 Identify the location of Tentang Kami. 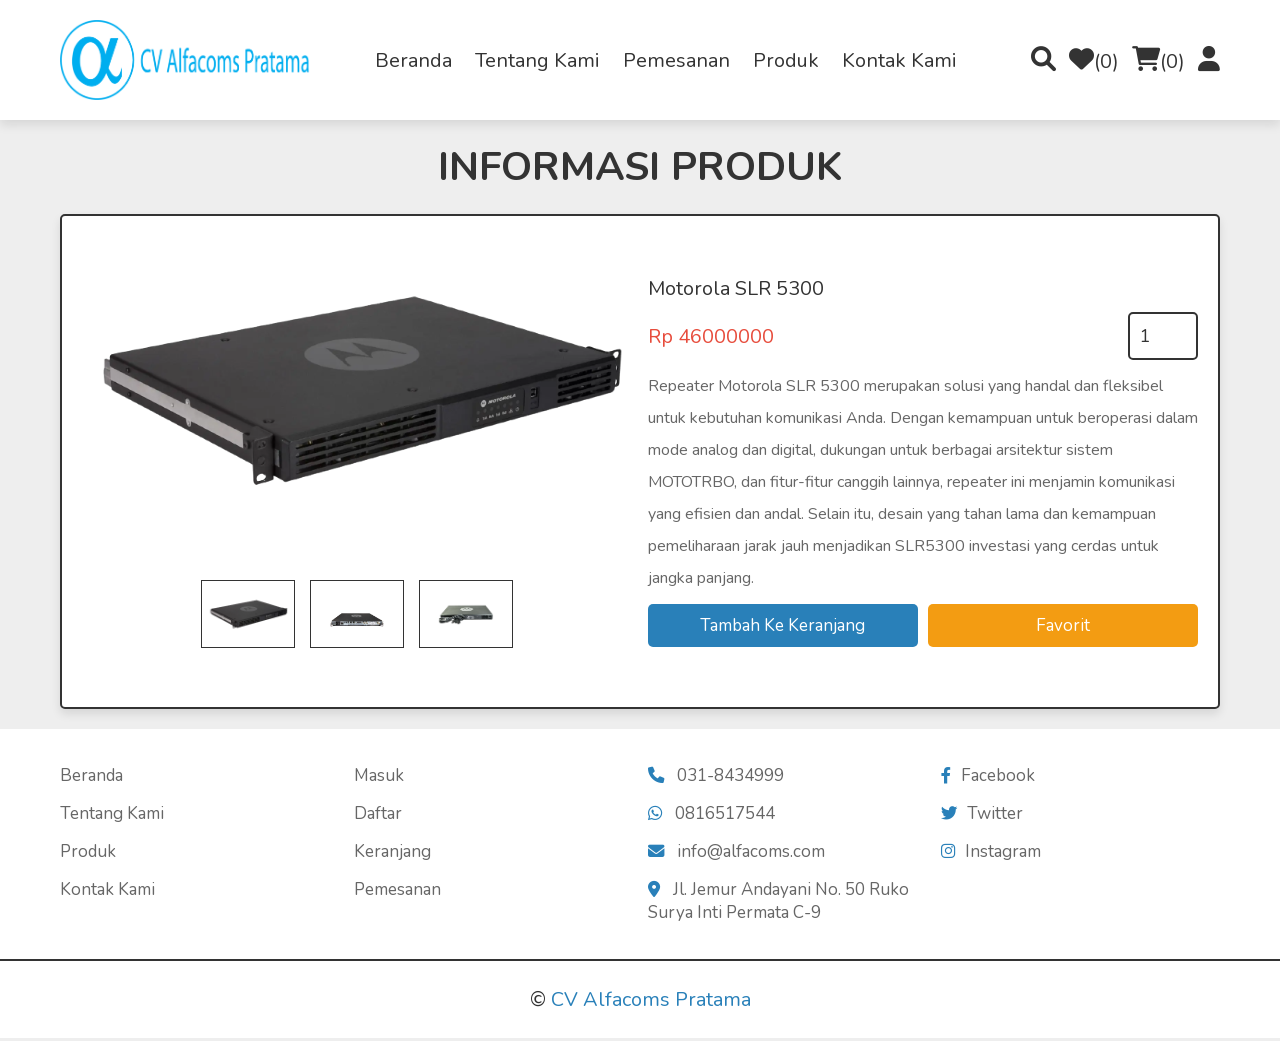
(537, 60).